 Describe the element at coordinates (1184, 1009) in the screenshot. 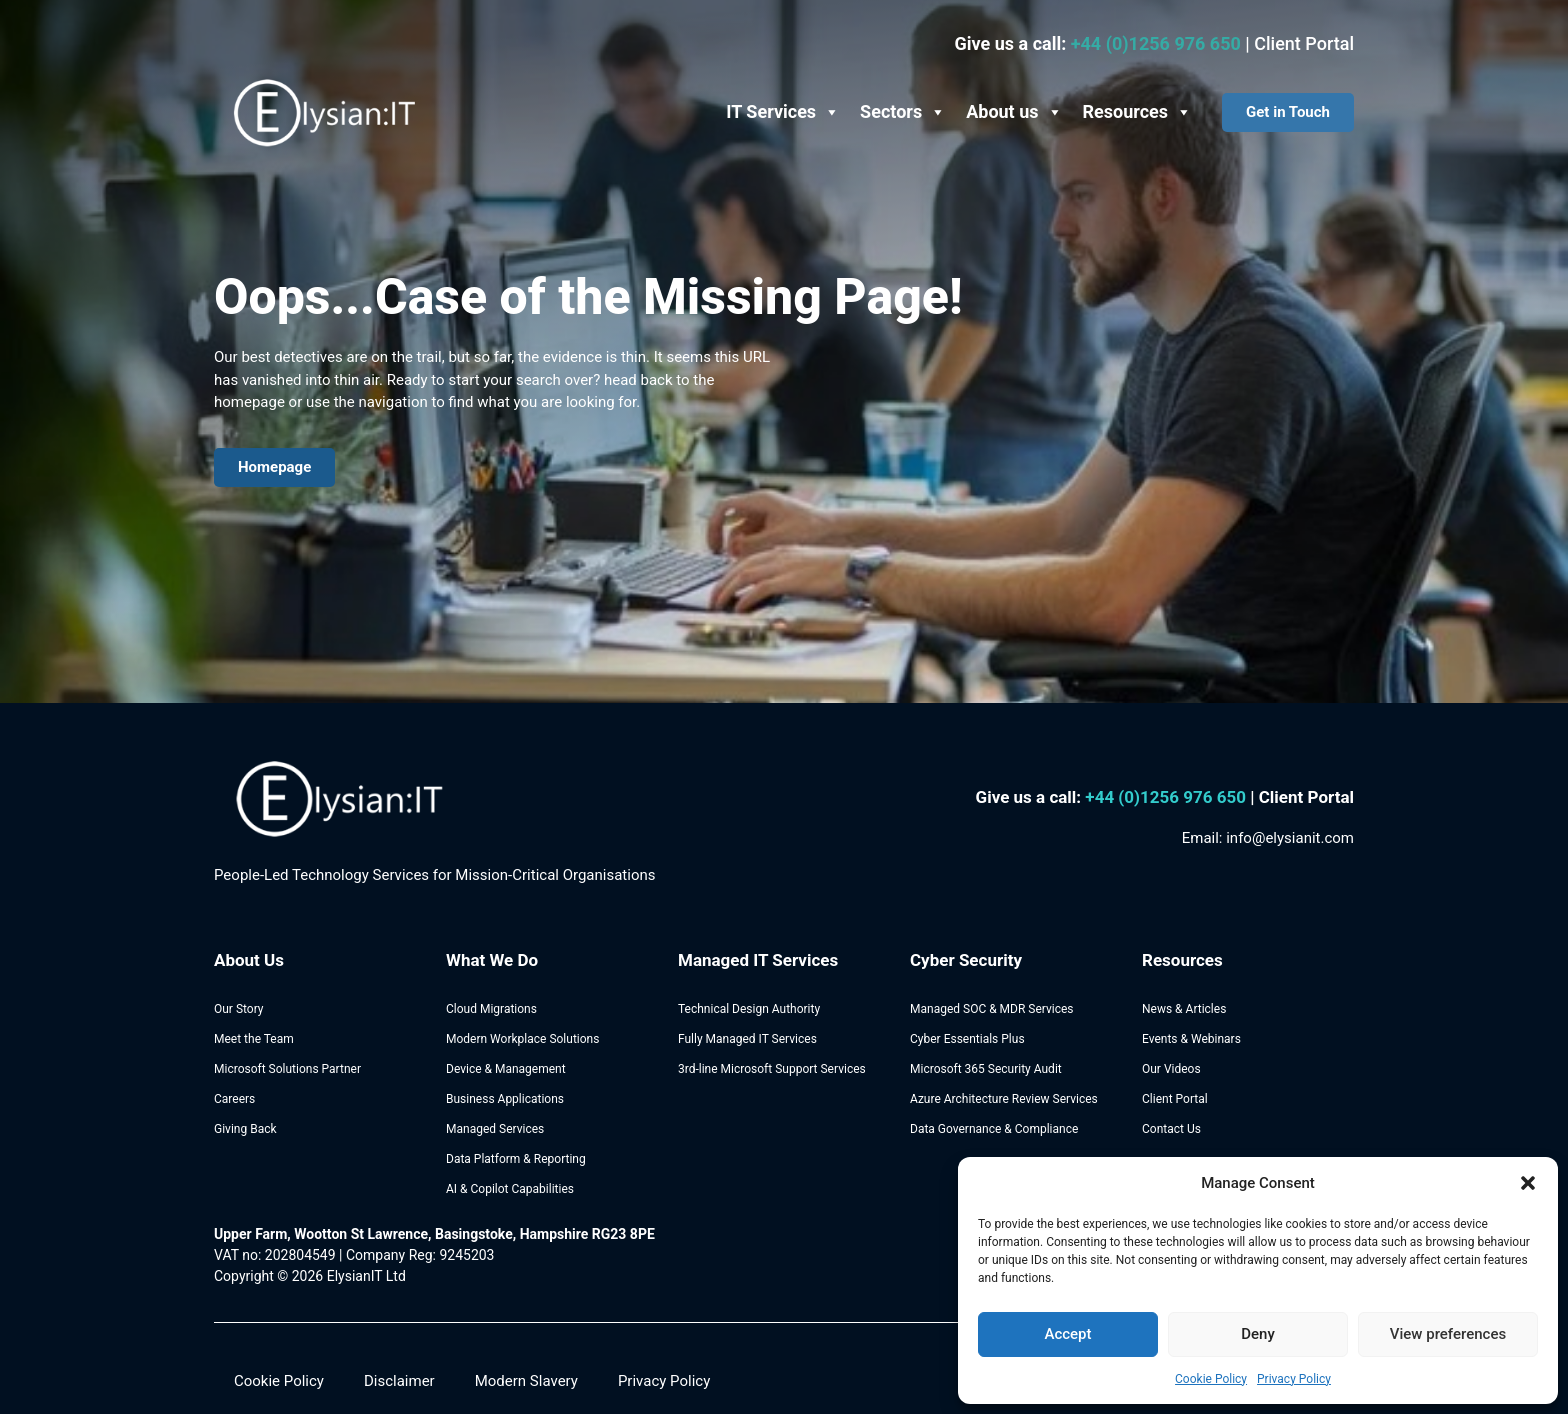

I see `News & Articles` at that location.